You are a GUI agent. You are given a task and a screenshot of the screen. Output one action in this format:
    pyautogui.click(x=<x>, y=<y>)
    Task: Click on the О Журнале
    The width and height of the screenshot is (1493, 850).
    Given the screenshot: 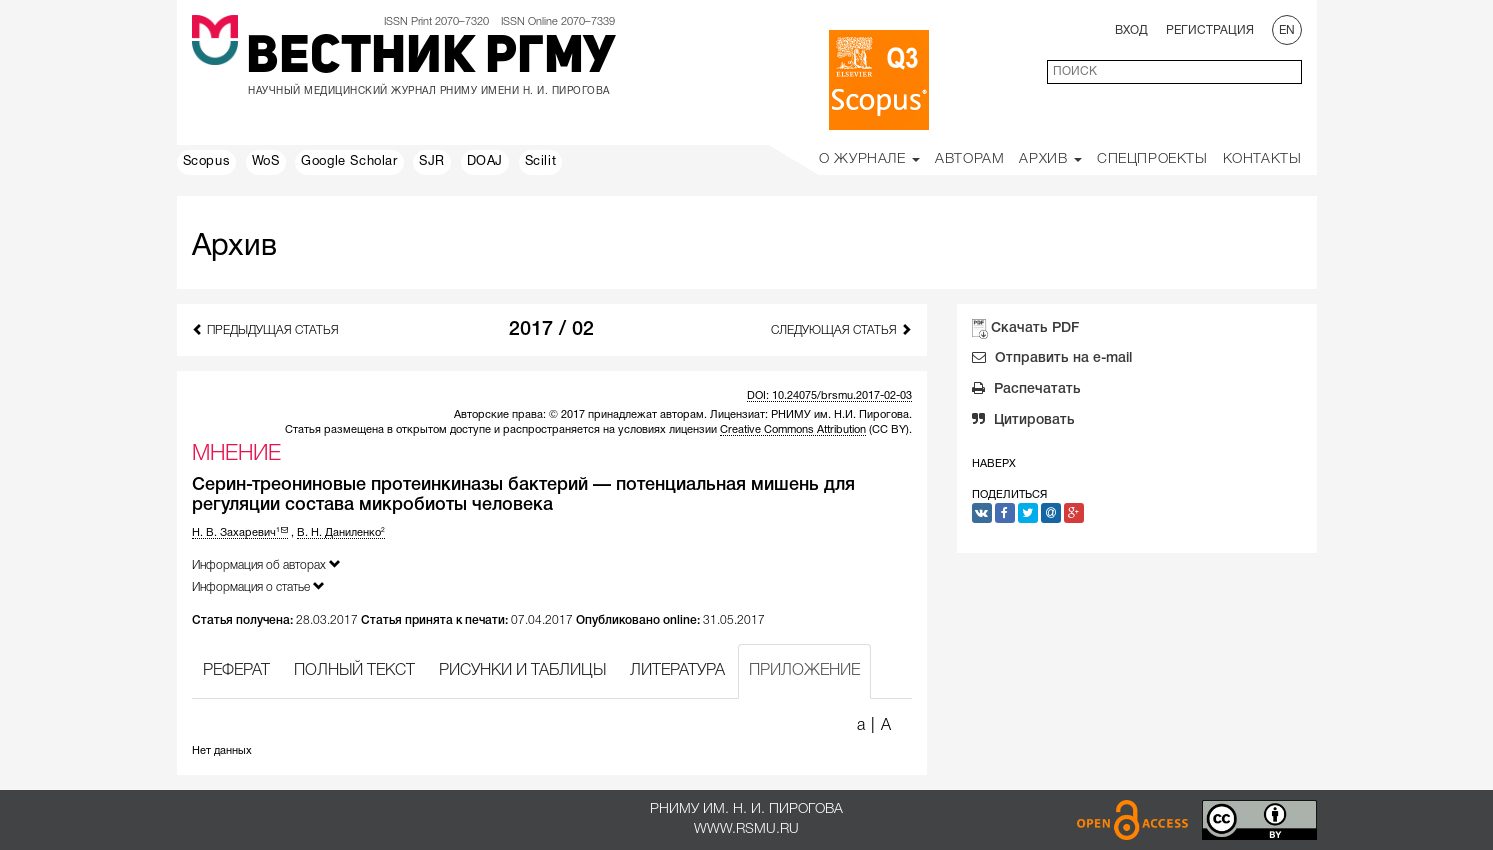 What is the action you would take?
    pyautogui.click(x=869, y=159)
    